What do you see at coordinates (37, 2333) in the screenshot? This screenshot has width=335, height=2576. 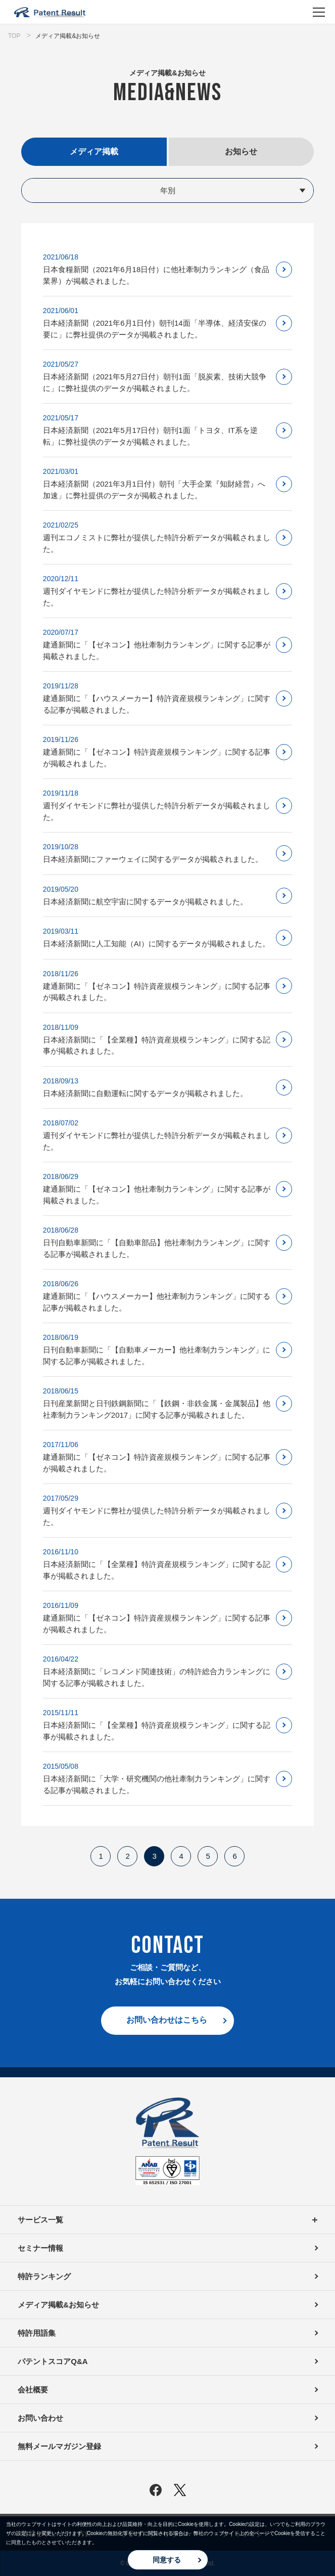 I see `特許用語集` at bounding box center [37, 2333].